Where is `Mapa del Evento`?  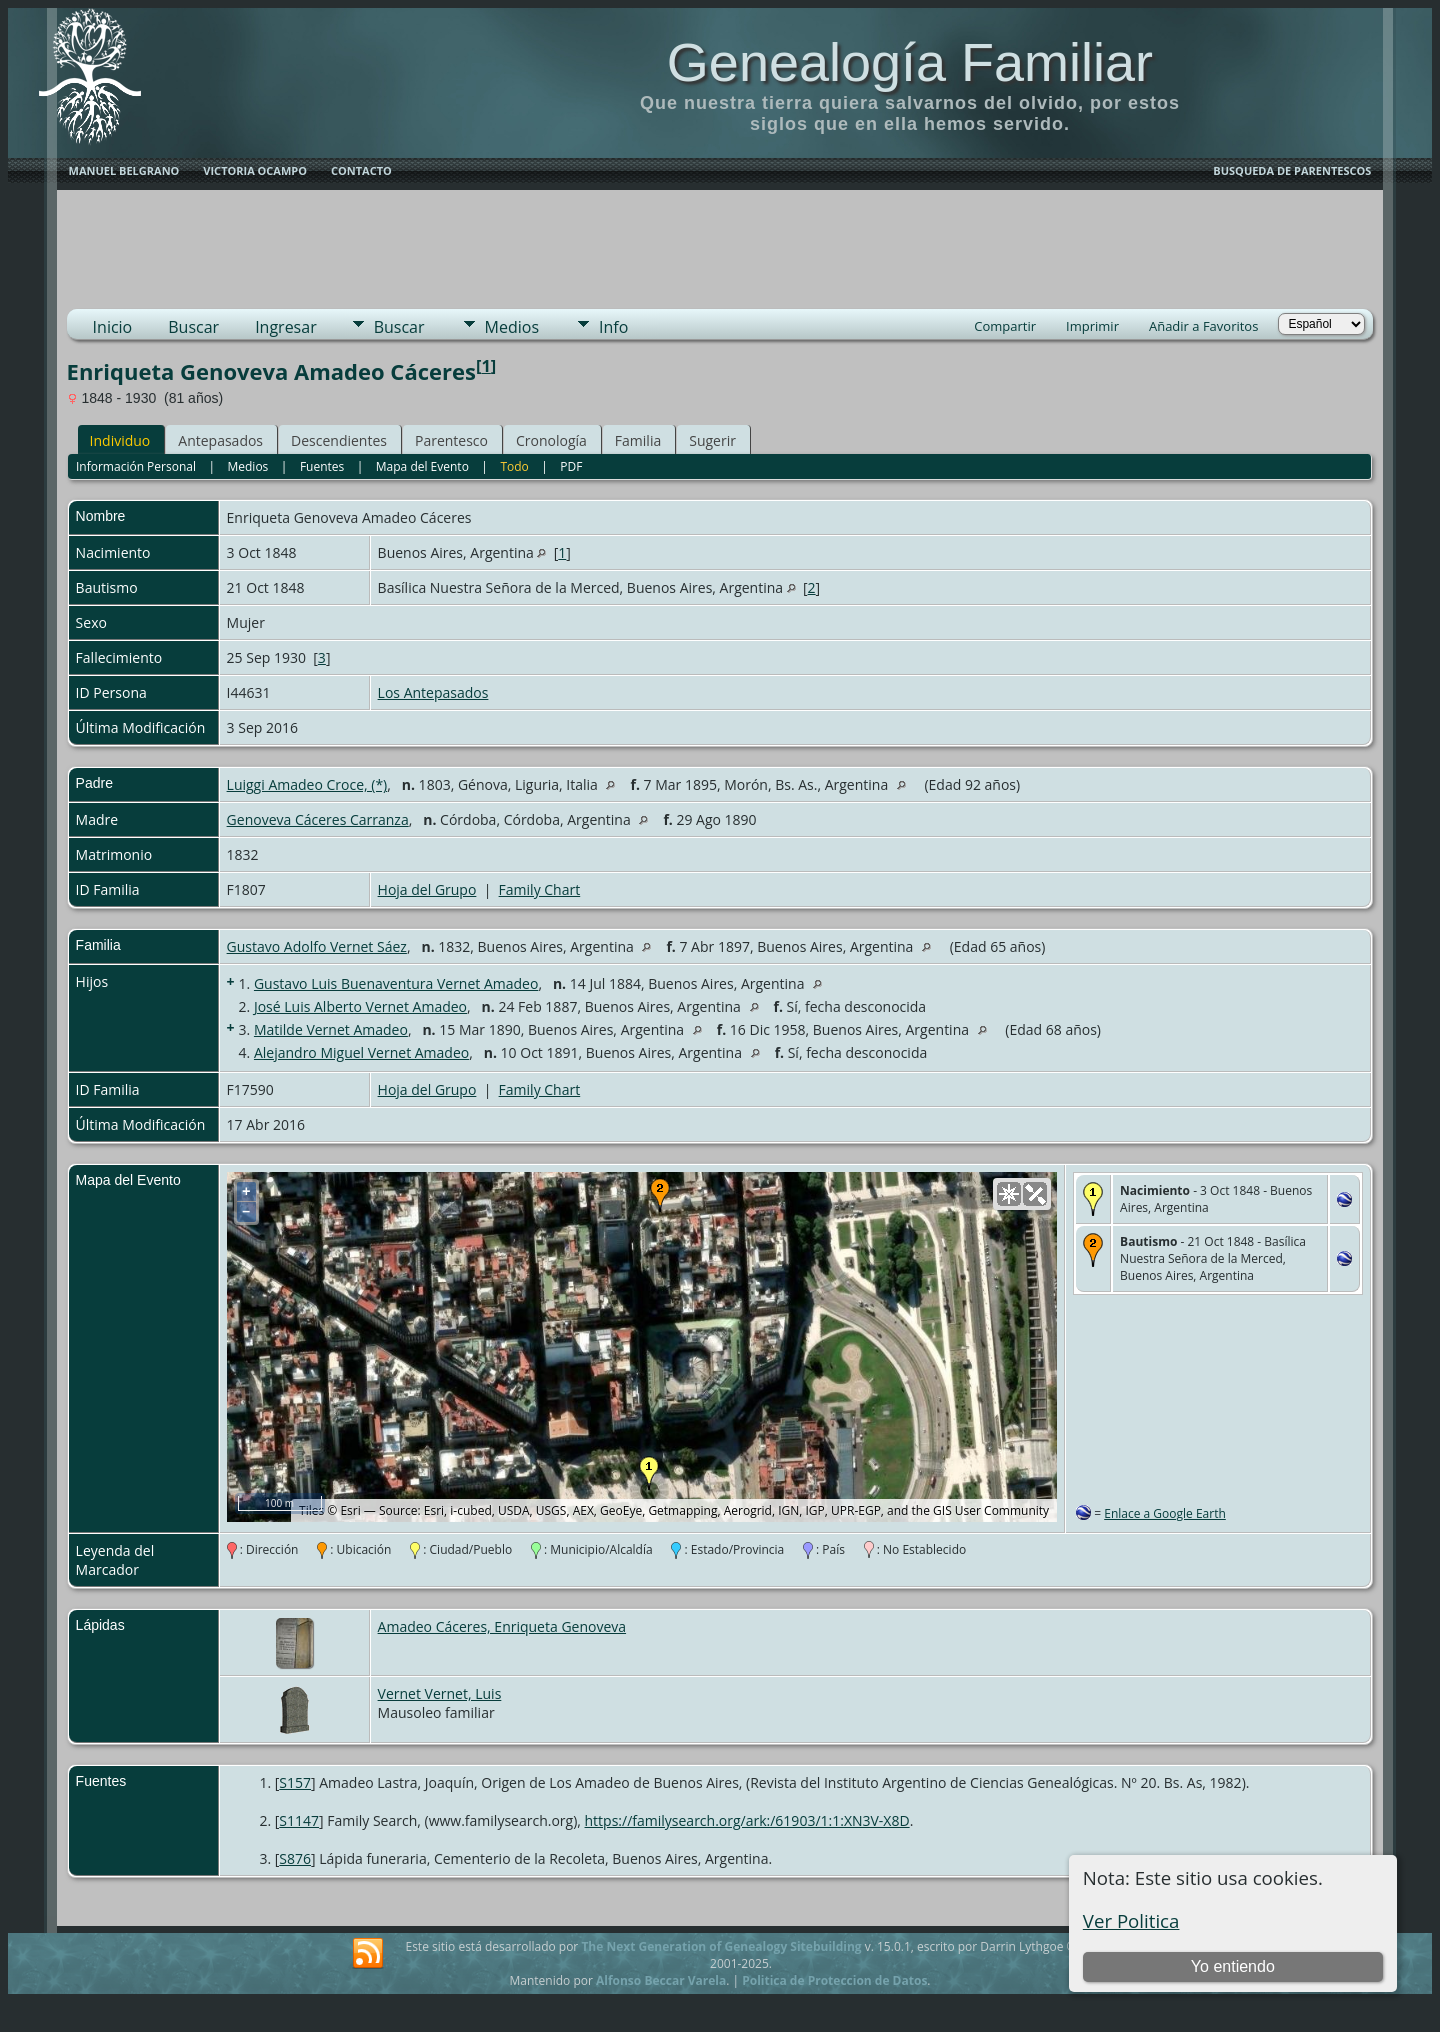
Mapa del Evento is located at coordinates (422, 466).